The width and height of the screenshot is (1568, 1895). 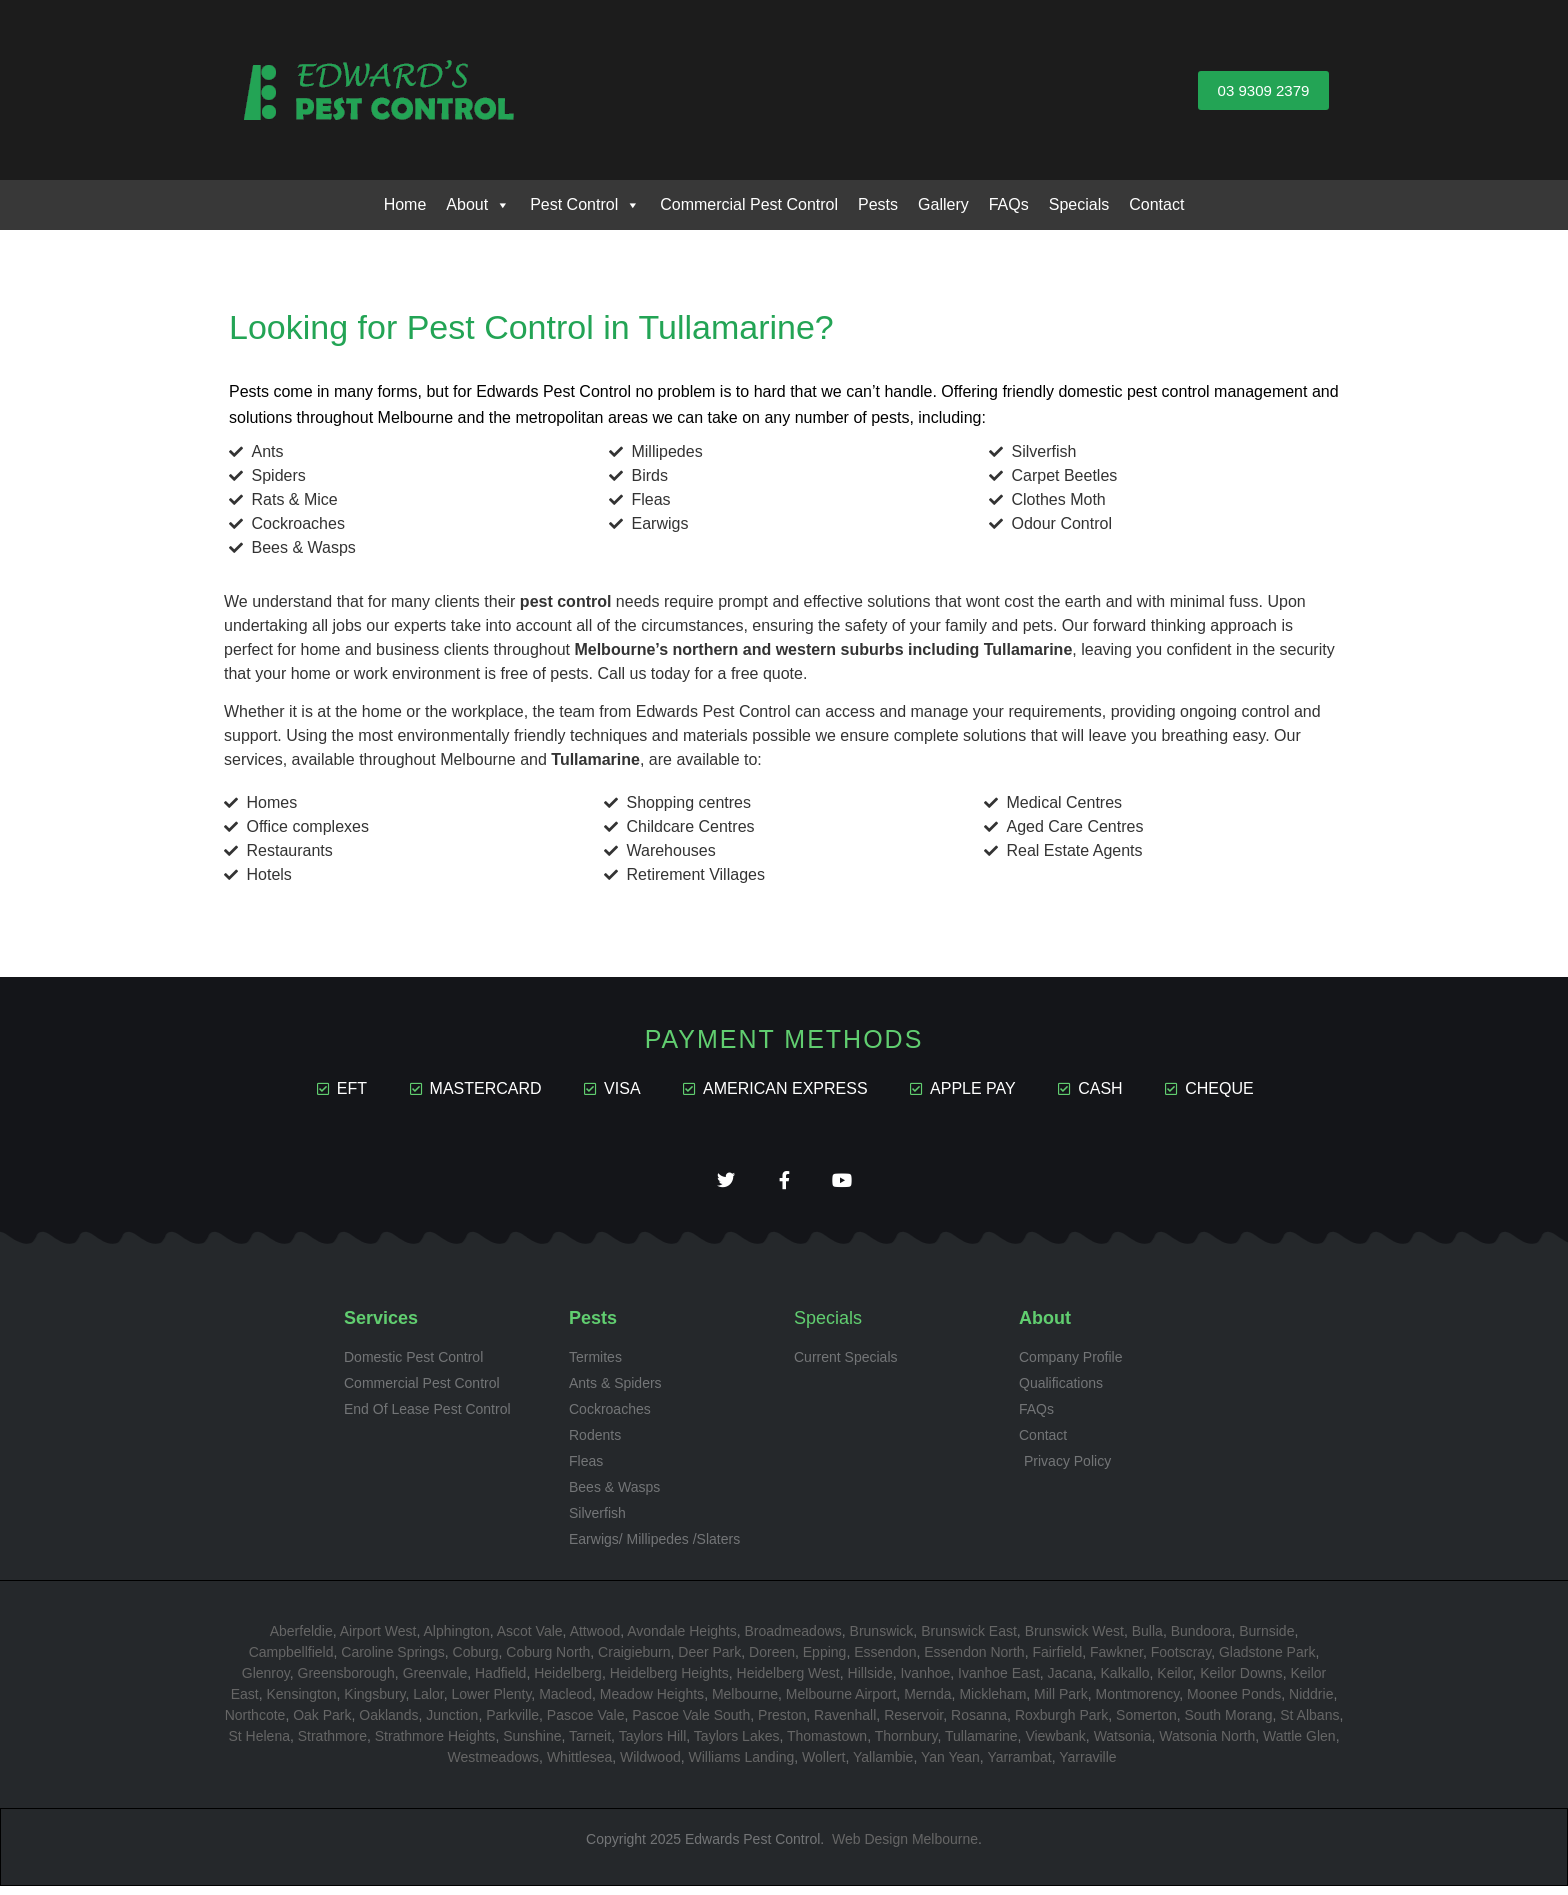 What do you see at coordinates (845, 1724) in the screenshot?
I see `Ravenhall` at bounding box center [845, 1724].